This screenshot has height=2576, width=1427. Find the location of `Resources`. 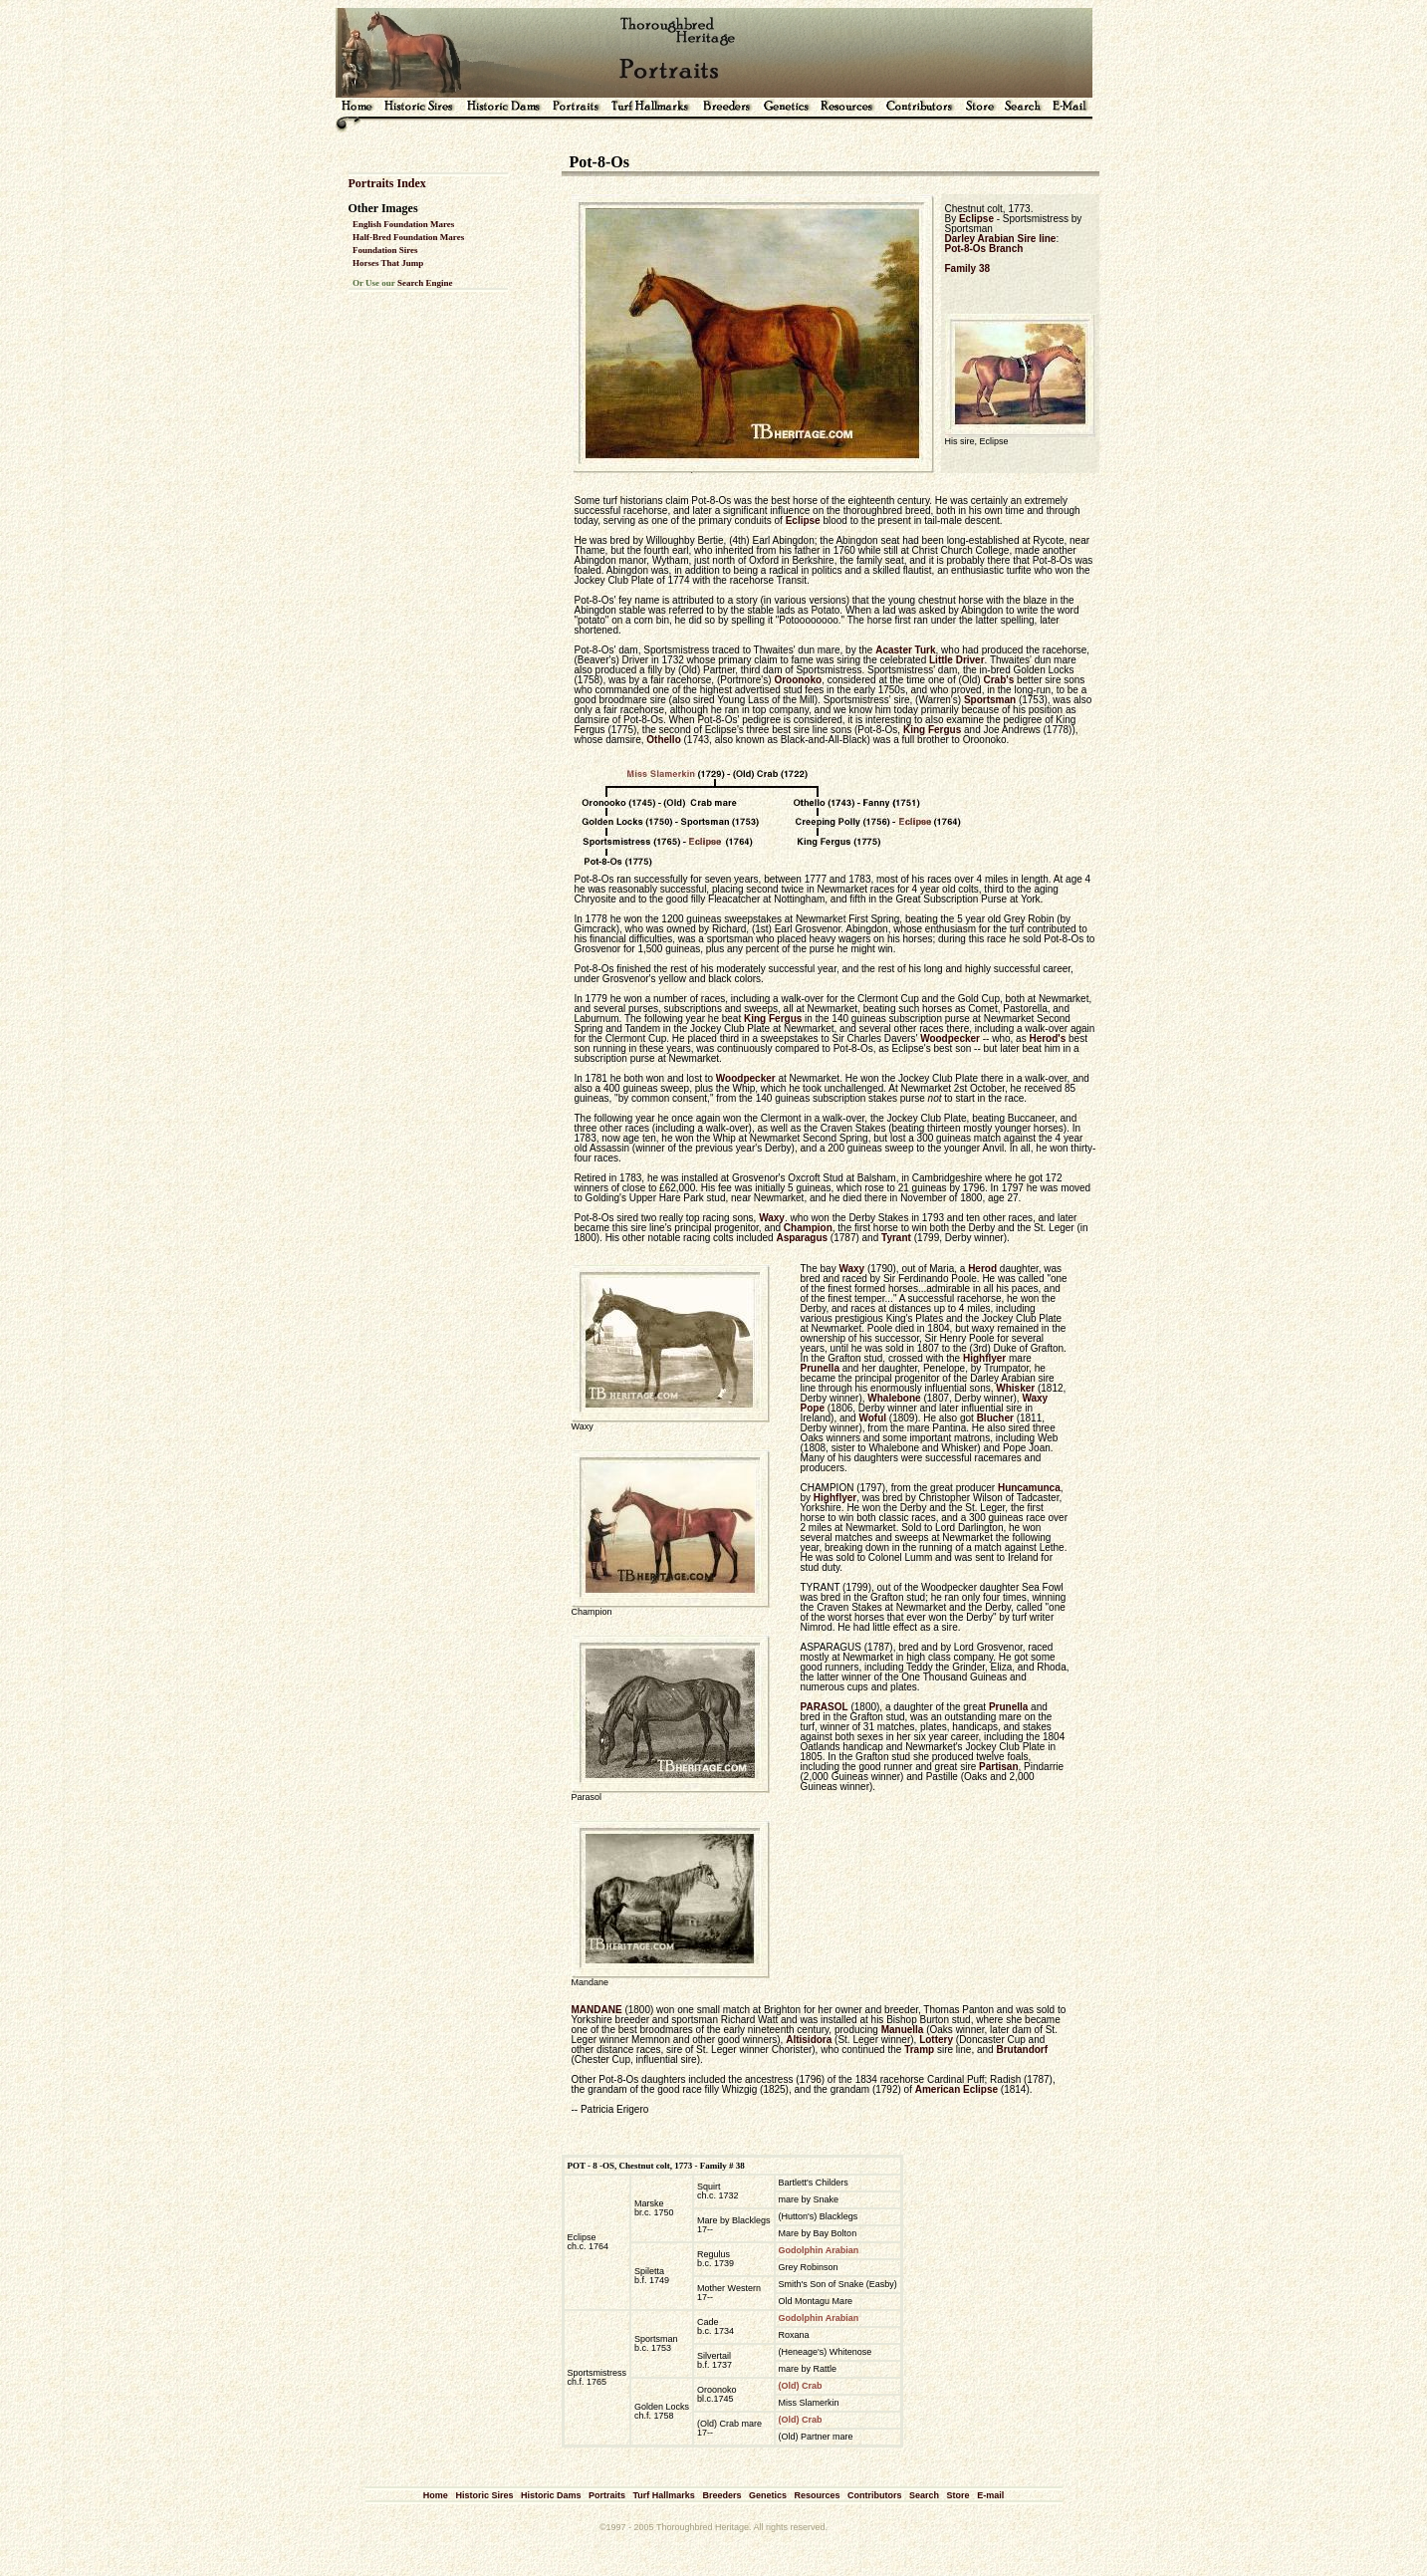

Resources is located at coordinates (816, 2495).